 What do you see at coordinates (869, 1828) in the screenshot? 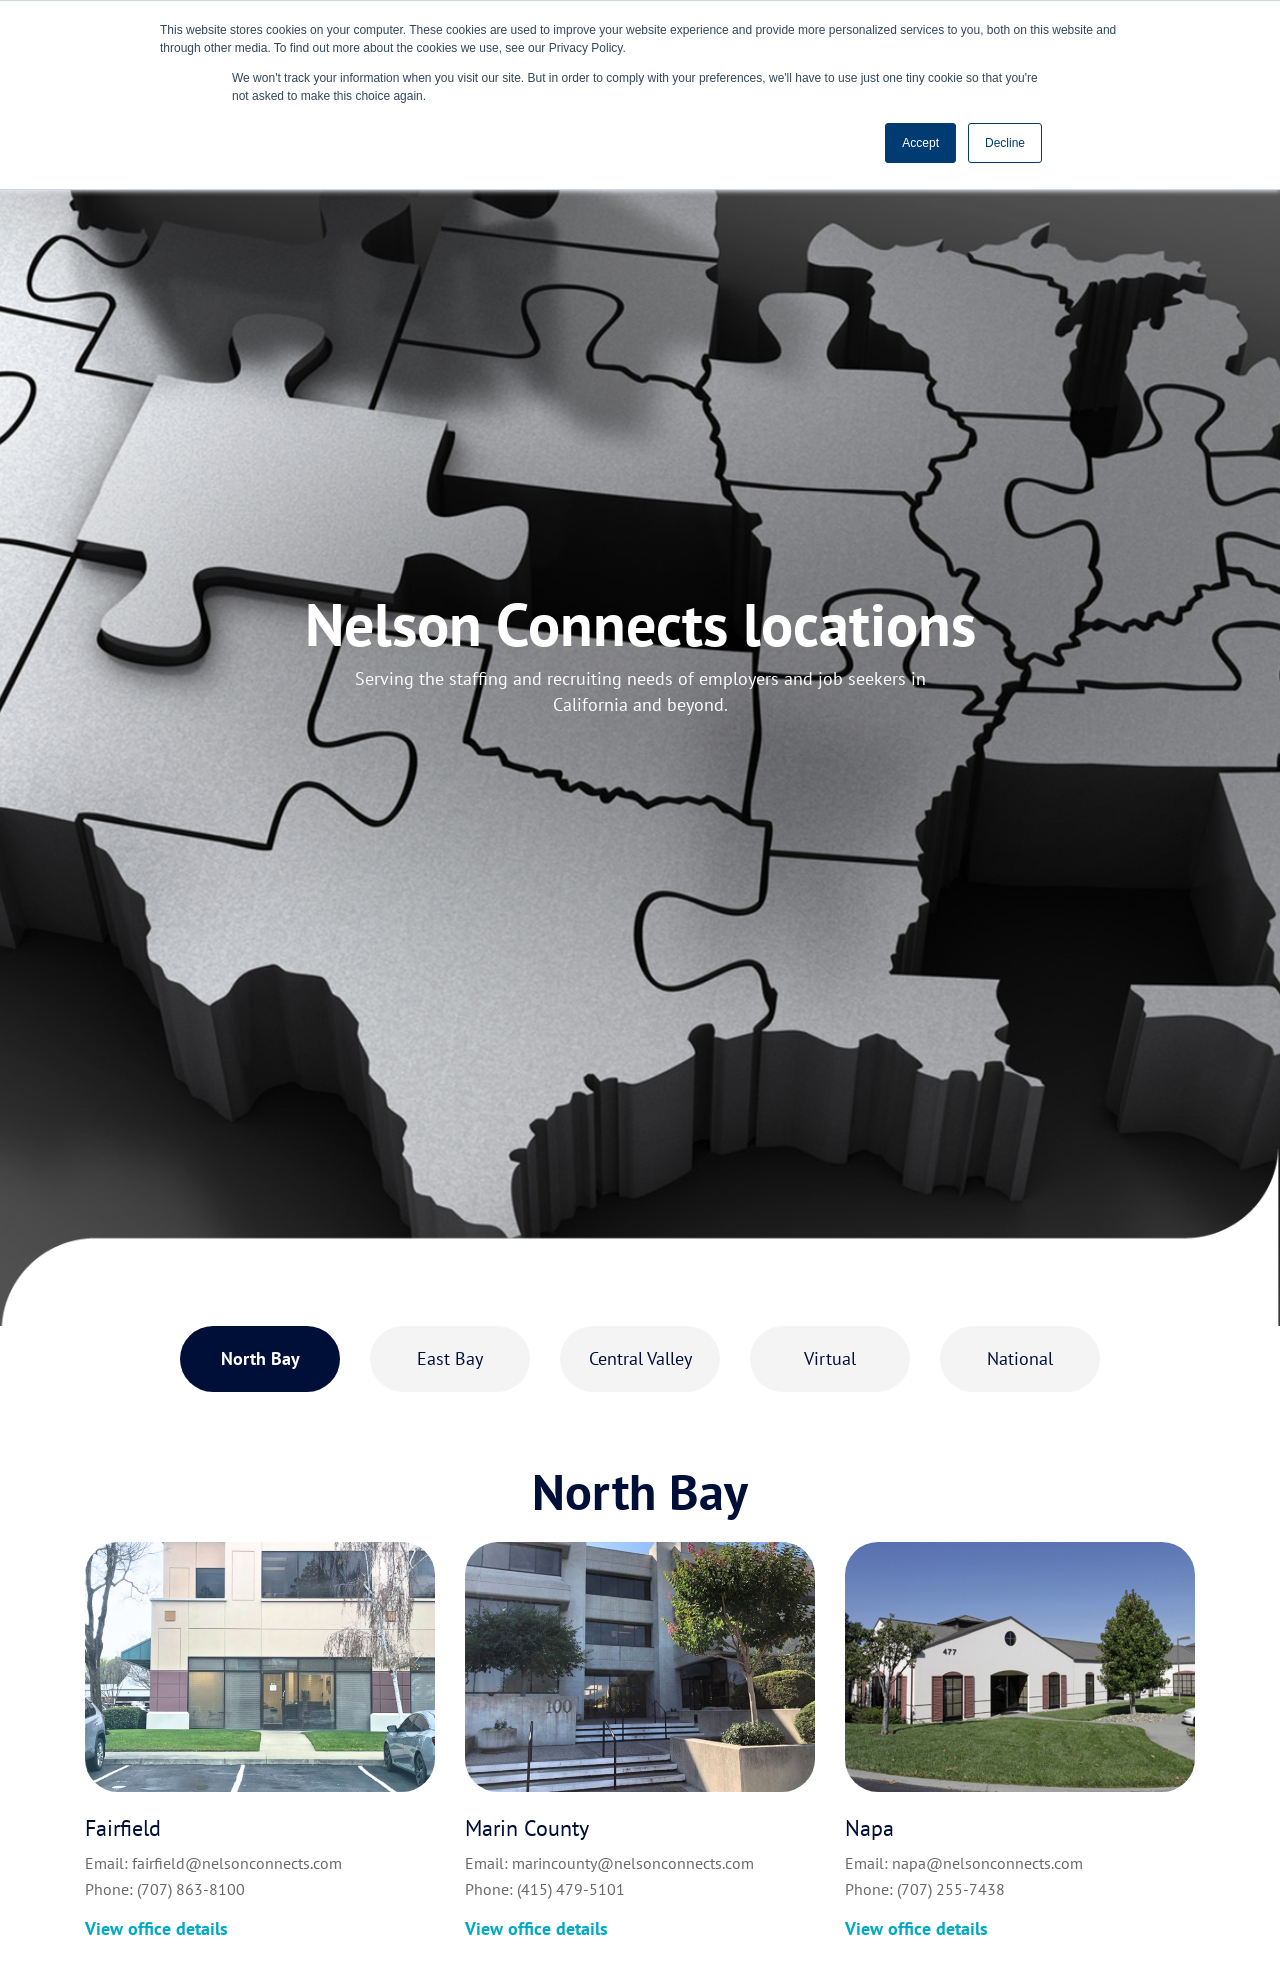
I see `Napa` at bounding box center [869, 1828].